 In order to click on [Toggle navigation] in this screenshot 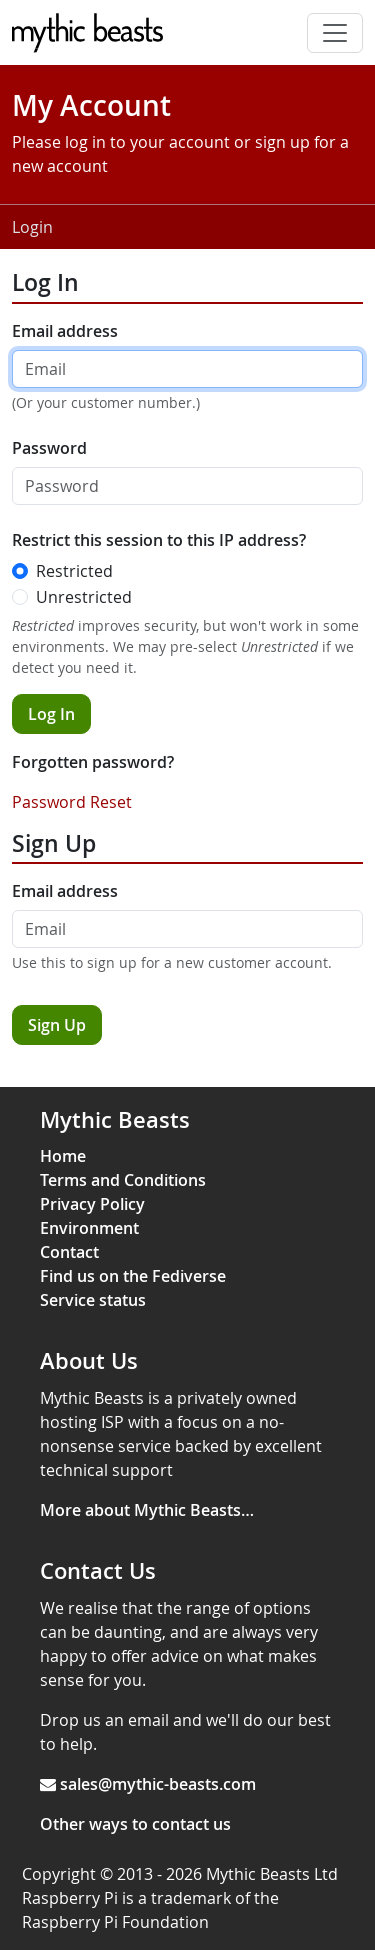, I will do `click(335, 33)`.